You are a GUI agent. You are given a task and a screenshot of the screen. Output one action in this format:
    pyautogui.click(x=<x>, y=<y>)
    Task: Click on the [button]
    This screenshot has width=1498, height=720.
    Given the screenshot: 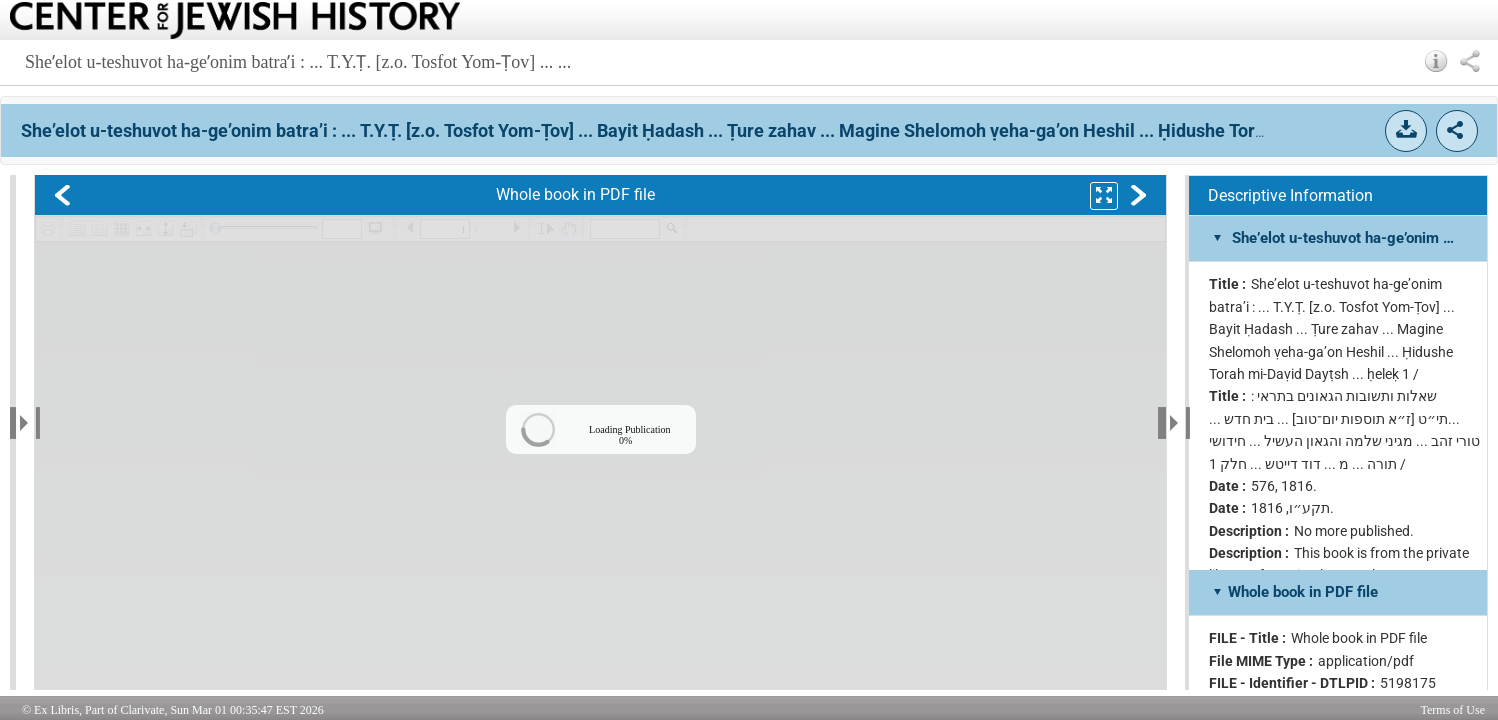 What is the action you would take?
    pyautogui.click(x=1436, y=61)
    